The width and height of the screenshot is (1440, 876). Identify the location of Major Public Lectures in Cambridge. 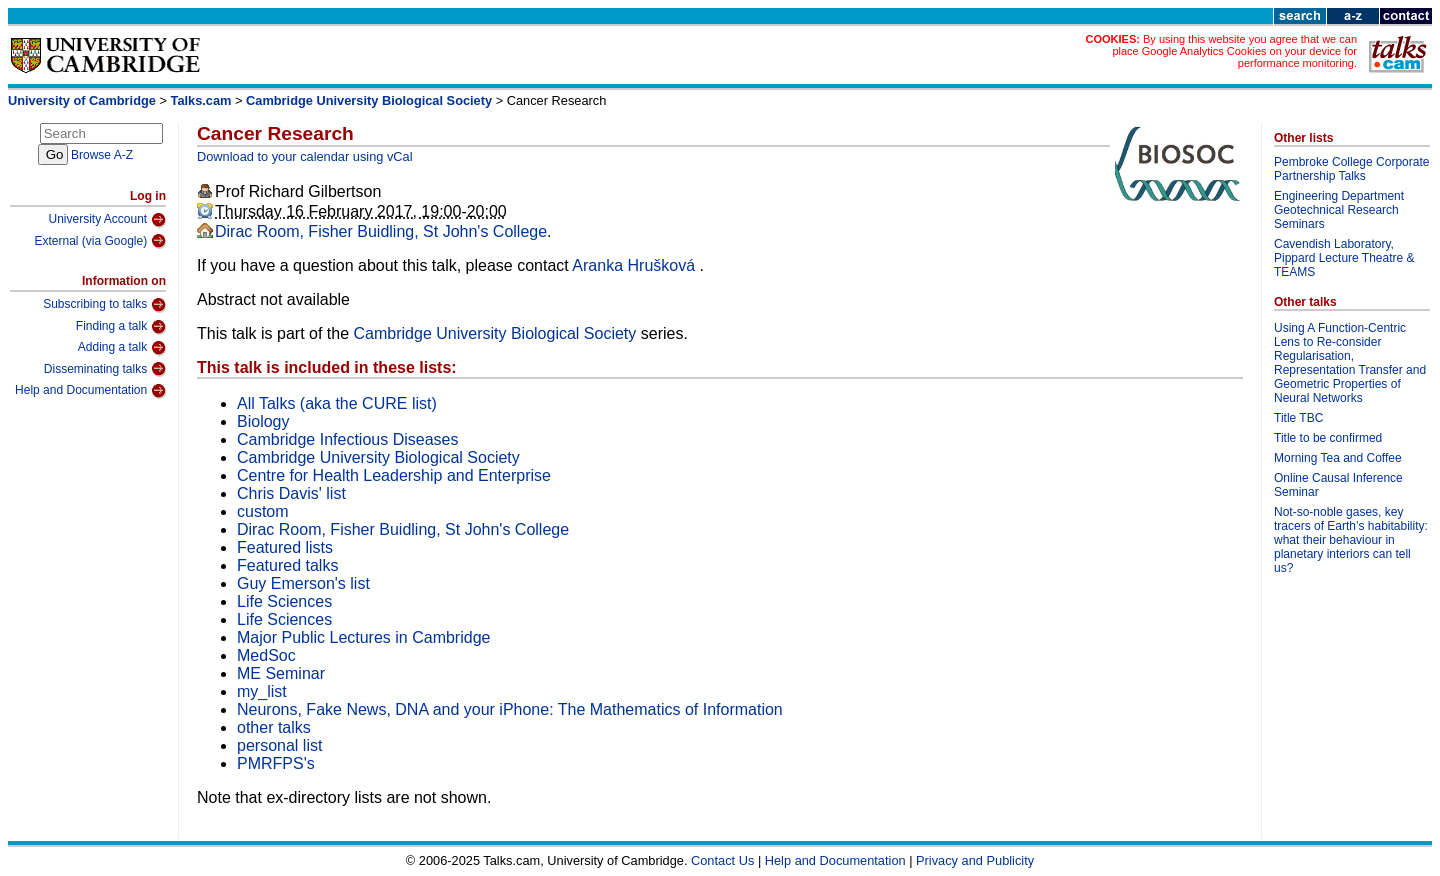
(363, 637).